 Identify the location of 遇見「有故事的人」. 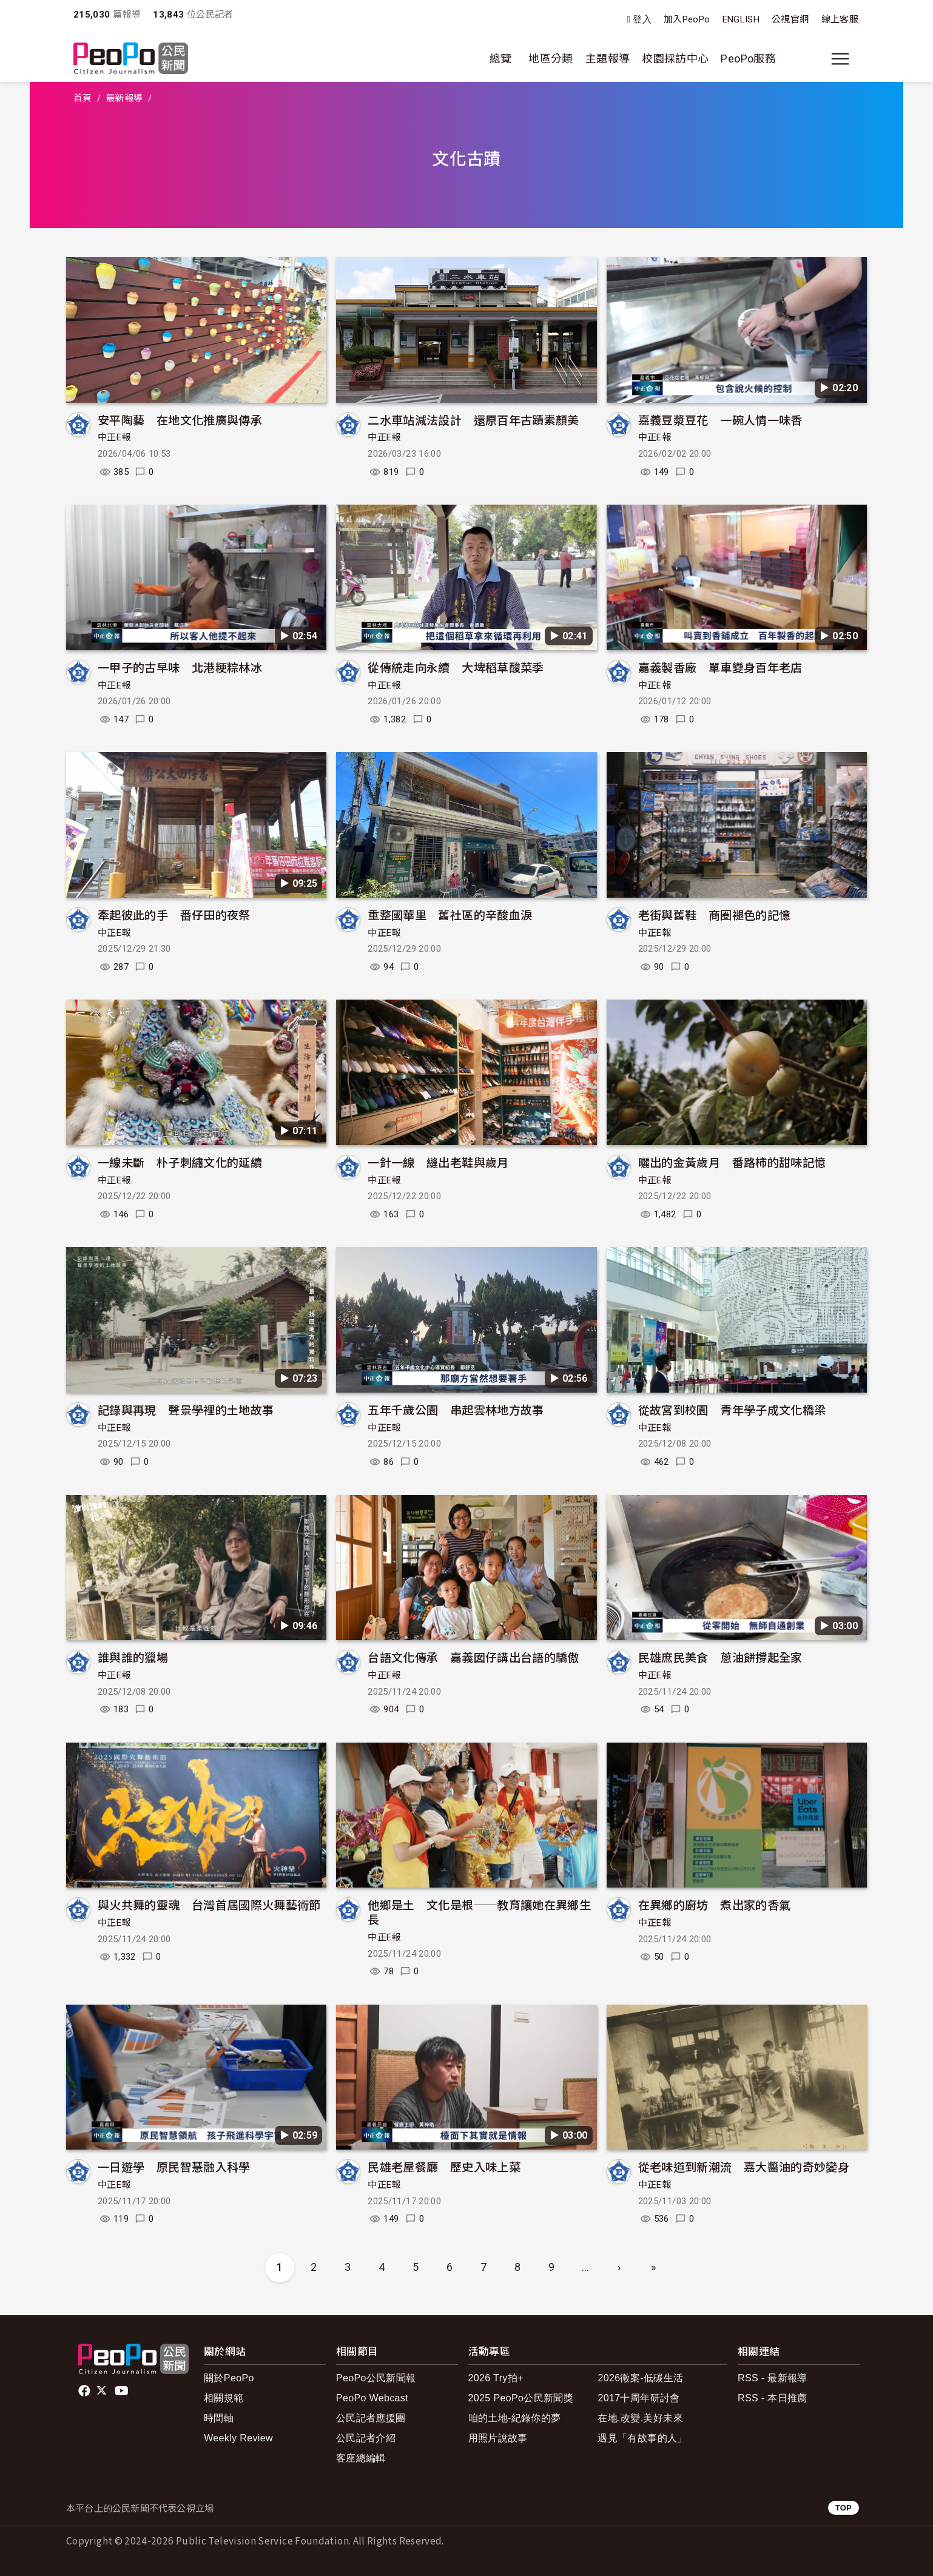
(642, 2438).